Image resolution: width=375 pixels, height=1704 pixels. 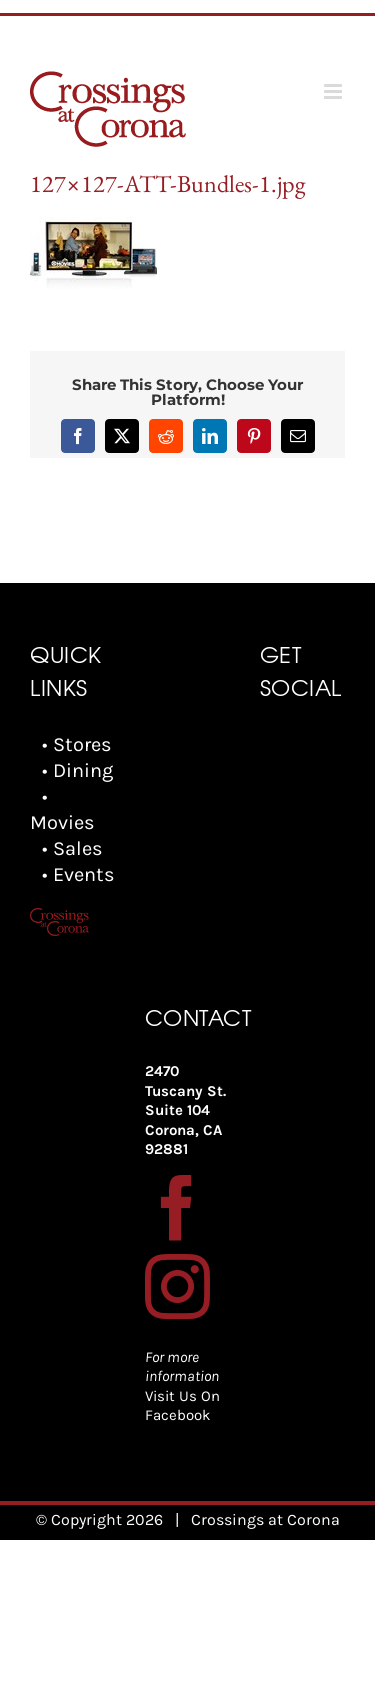 I want to click on [Instagram], so click(x=177, y=1286).